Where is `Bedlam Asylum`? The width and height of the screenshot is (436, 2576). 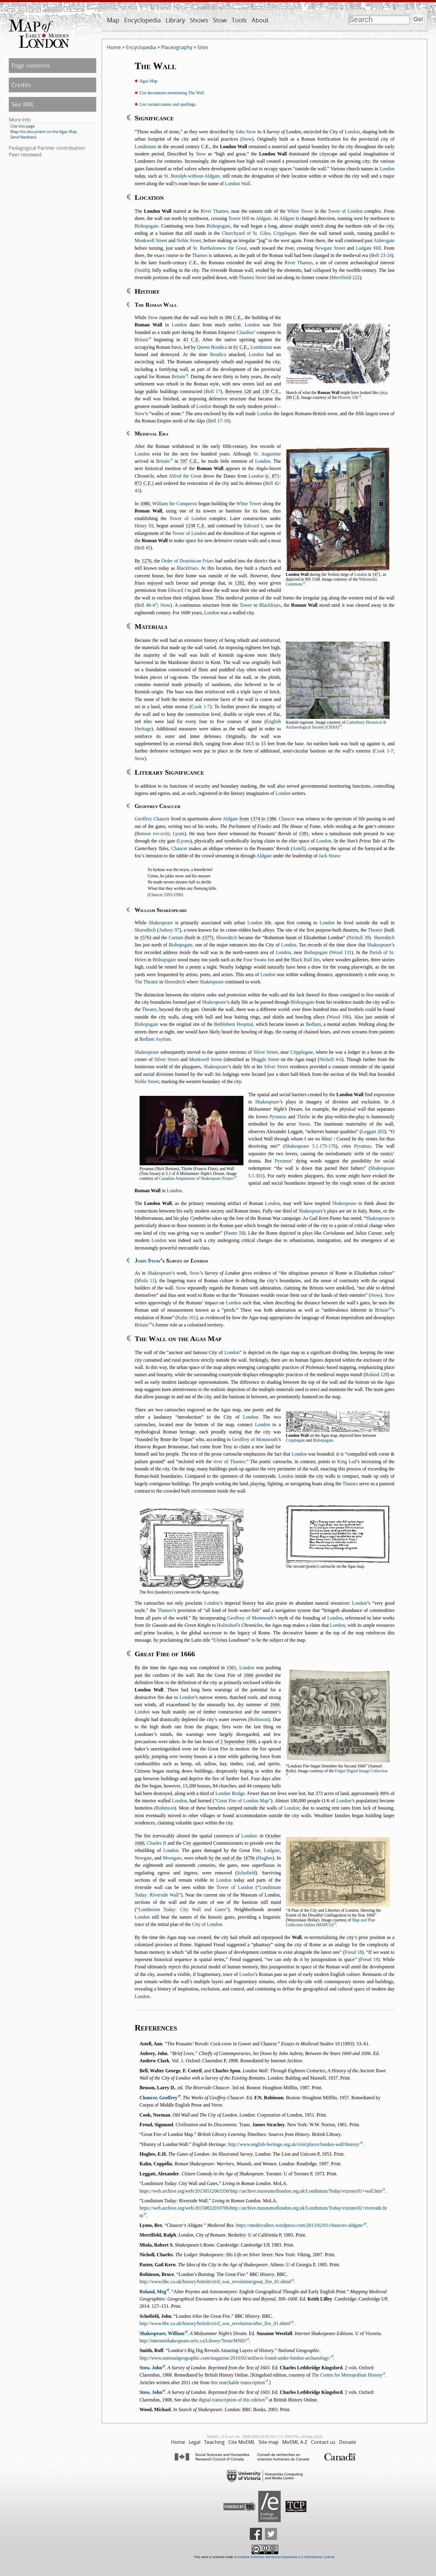
Bedlam Asylum is located at coordinates (155, 1039).